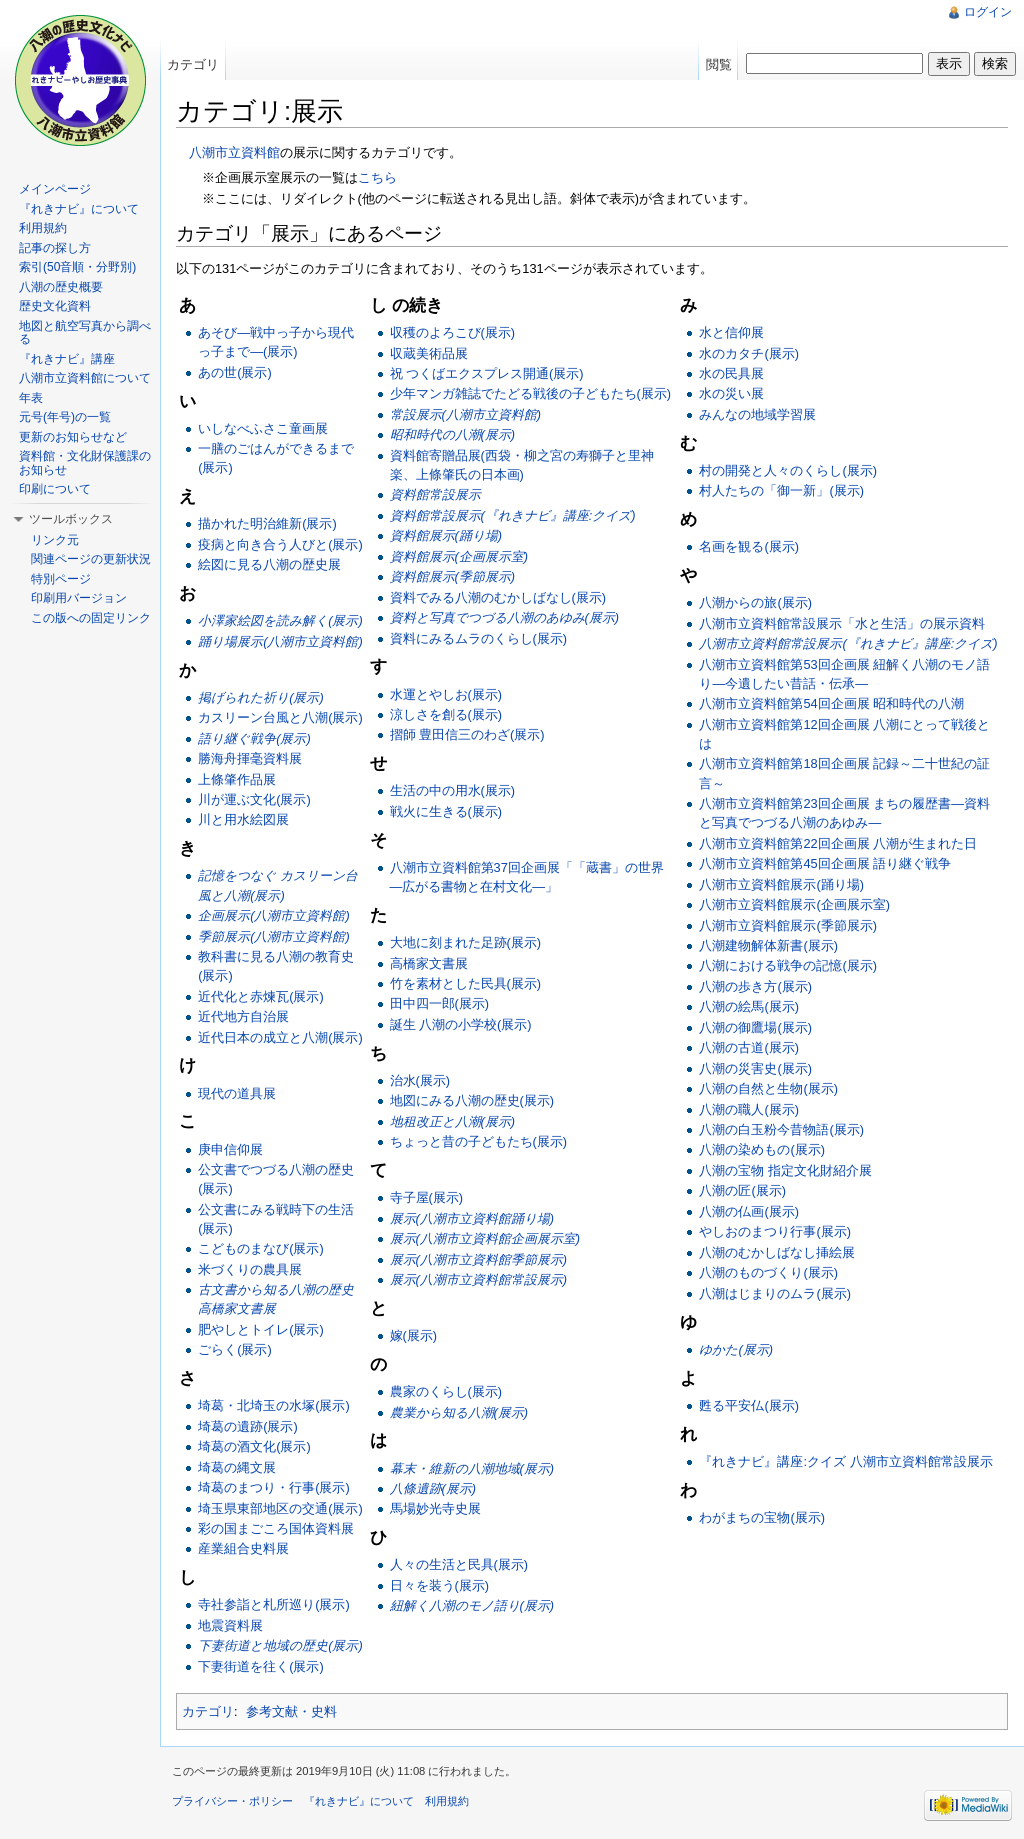 This screenshot has width=1024, height=1839. Describe the element at coordinates (280, 620) in the screenshot. I see `小澤家絵図を読み解く(展示)` at that location.